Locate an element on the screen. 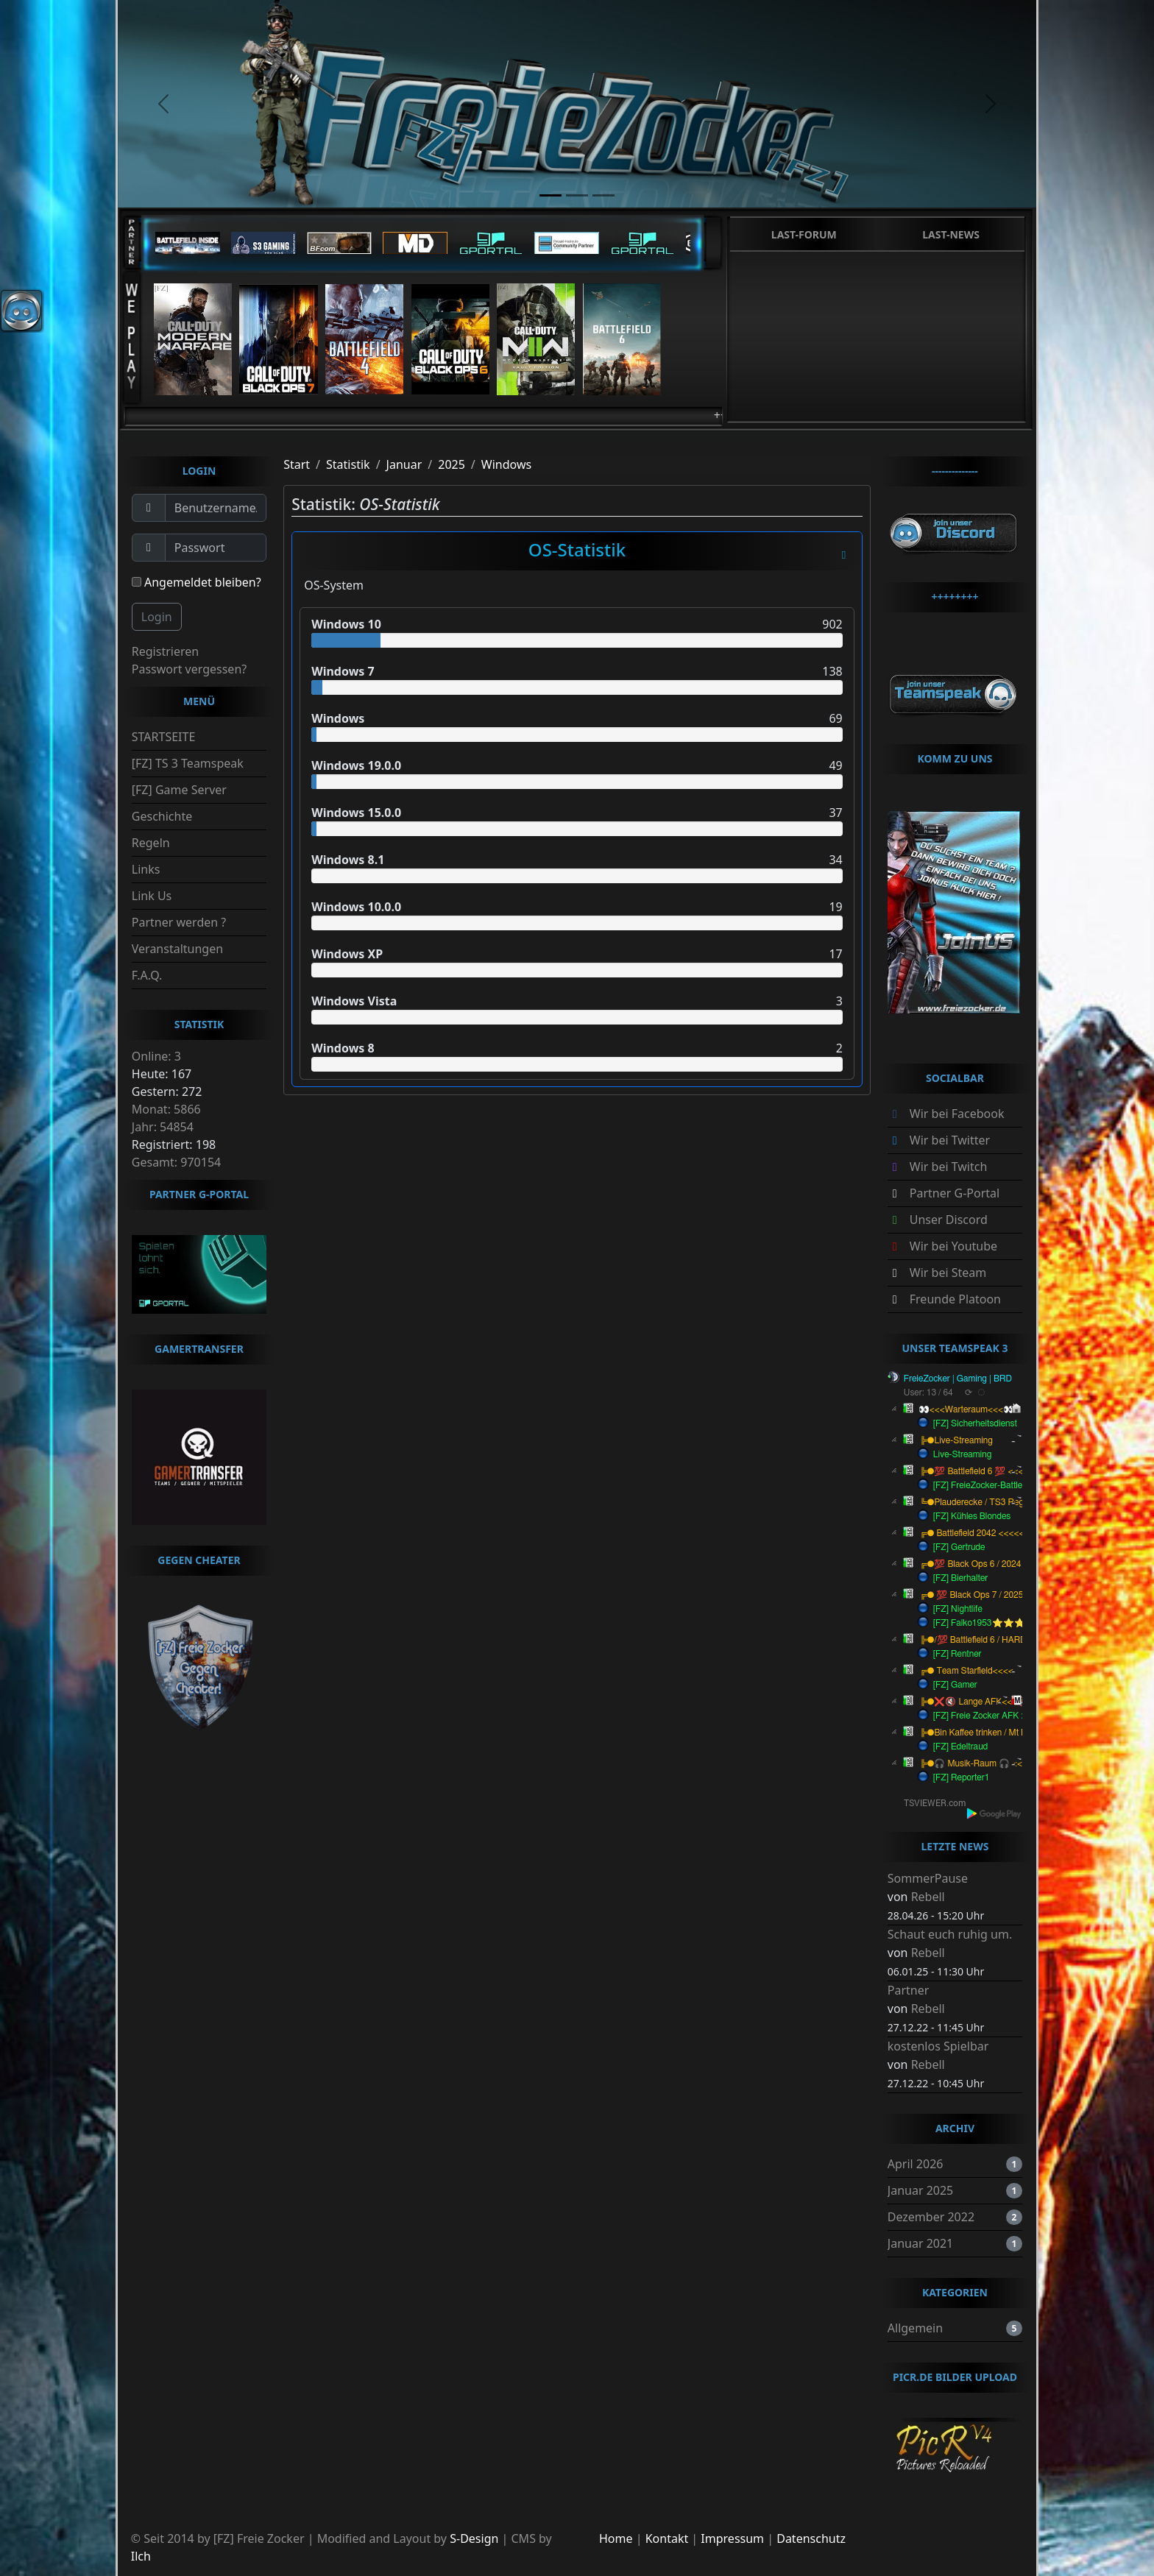  S-Design is located at coordinates (474, 2538).